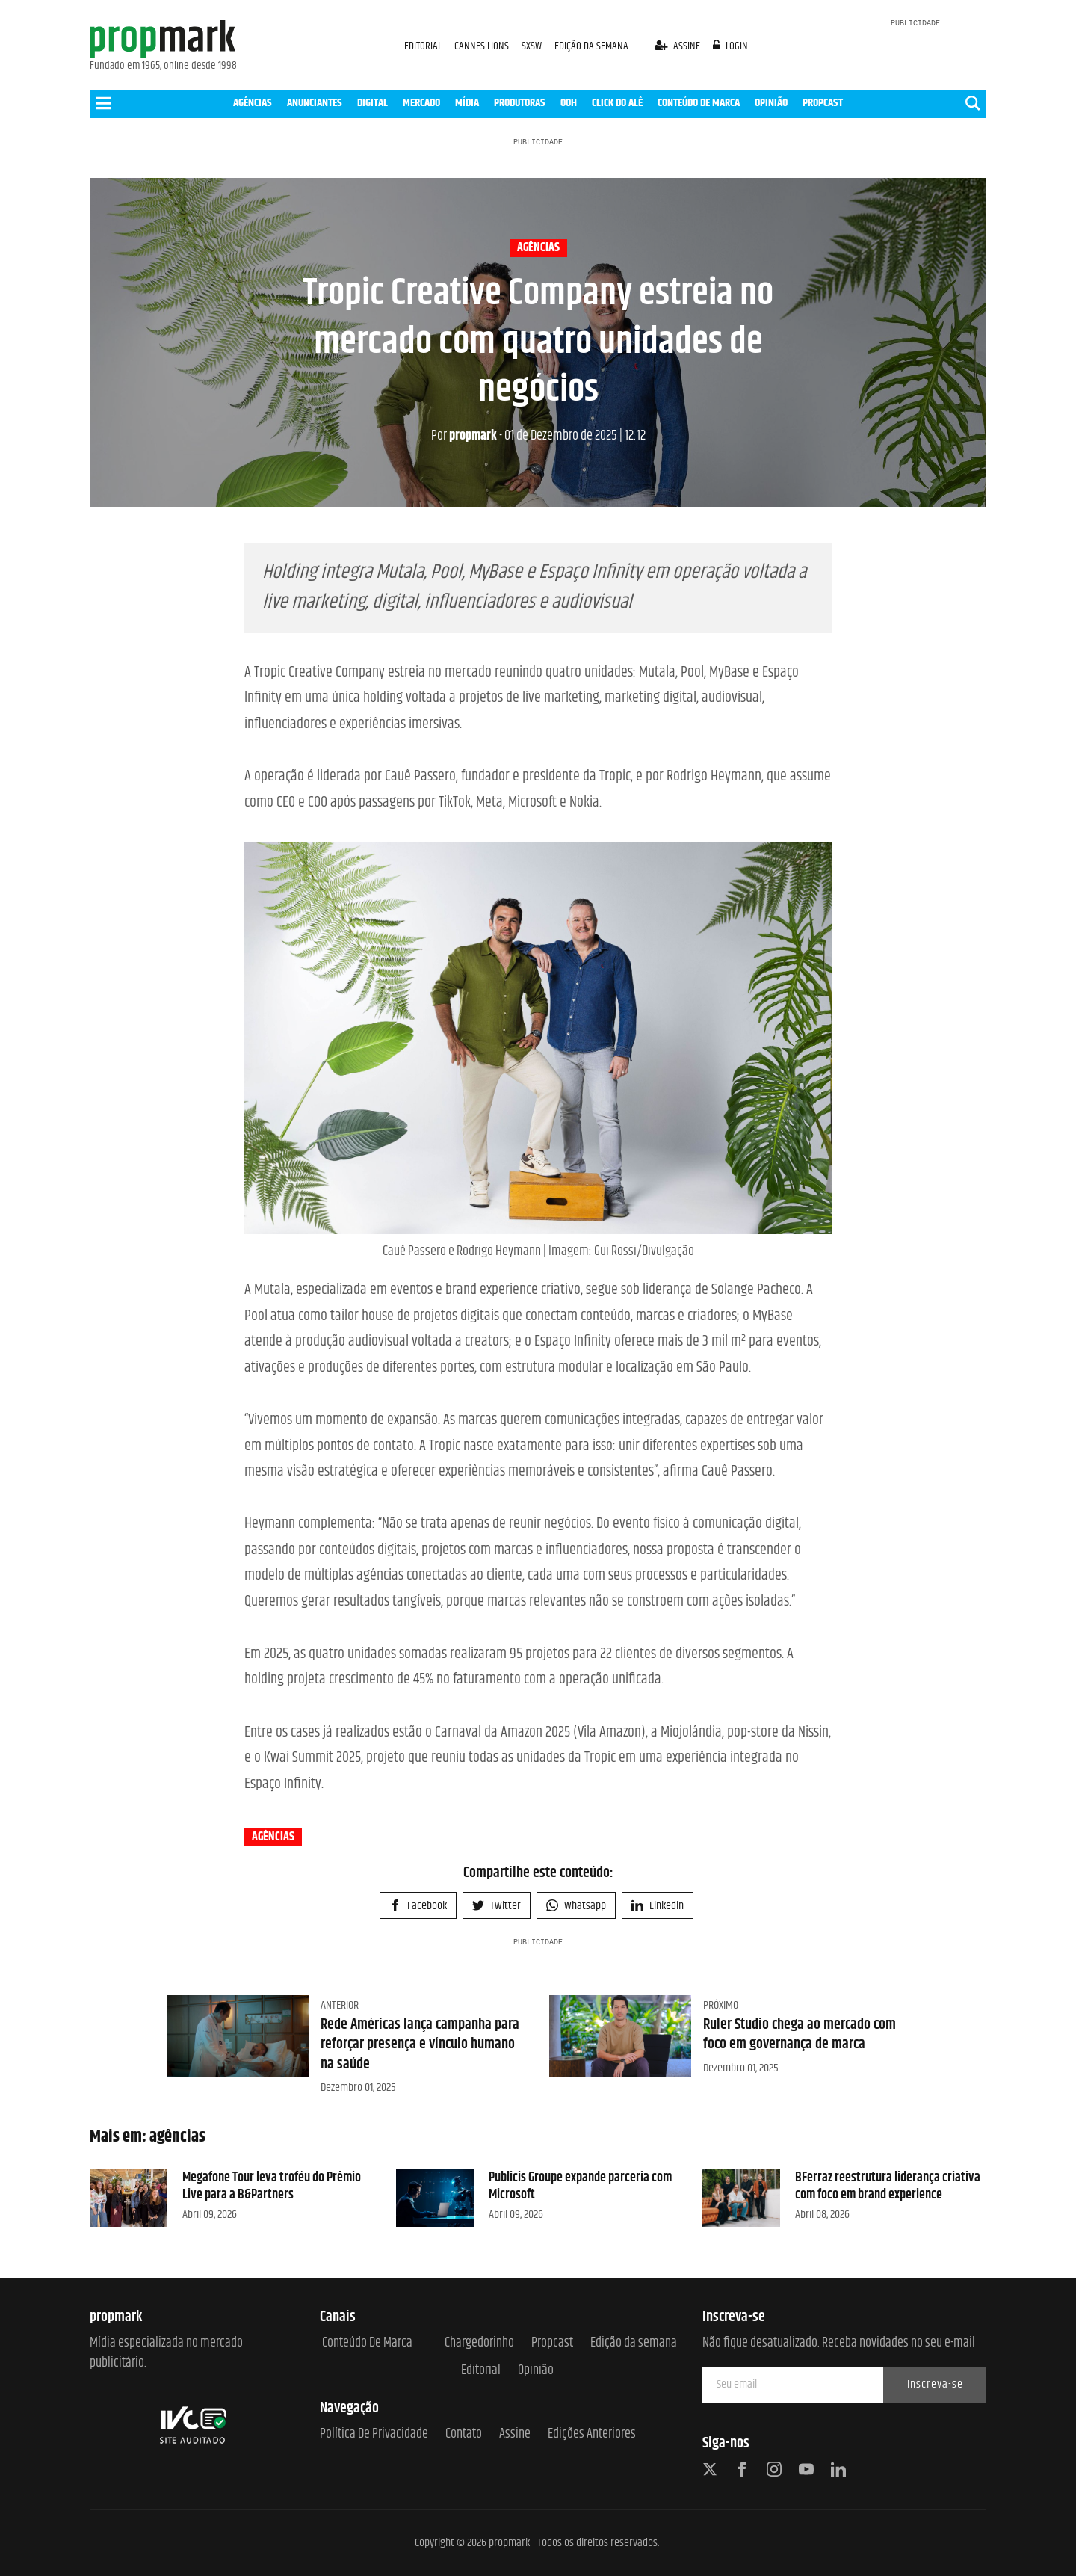 The height and width of the screenshot is (2576, 1076). Describe the element at coordinates (418, 1905) in the screenshot. I see `Facebook` at that location.